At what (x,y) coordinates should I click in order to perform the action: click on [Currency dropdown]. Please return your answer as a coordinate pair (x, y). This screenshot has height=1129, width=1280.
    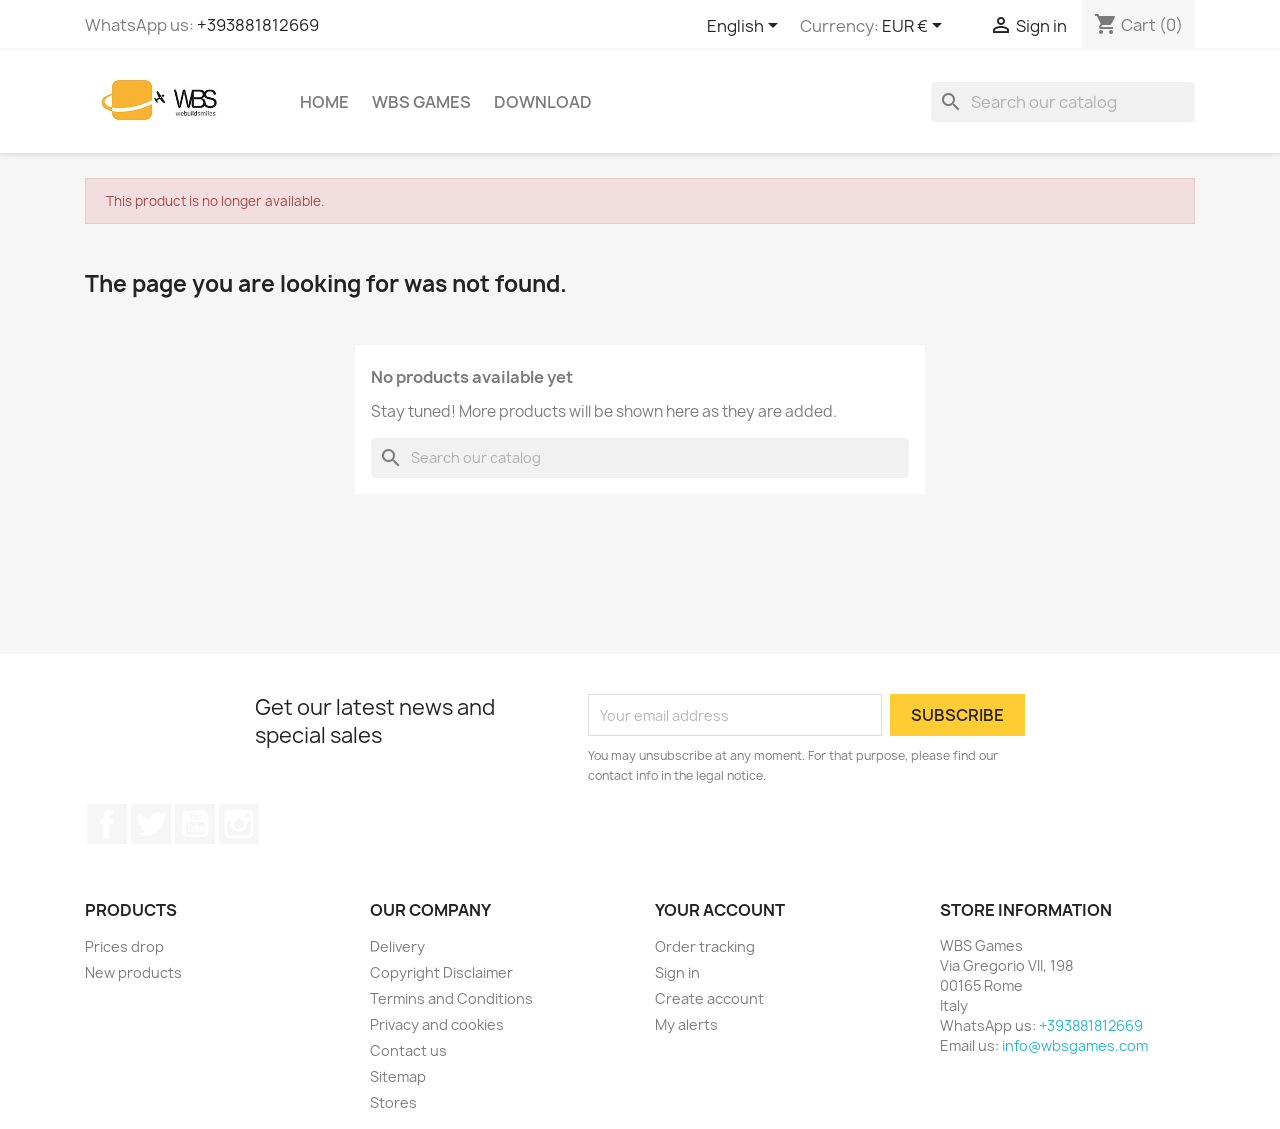
    Looking at the image, I should click on (915, 27).